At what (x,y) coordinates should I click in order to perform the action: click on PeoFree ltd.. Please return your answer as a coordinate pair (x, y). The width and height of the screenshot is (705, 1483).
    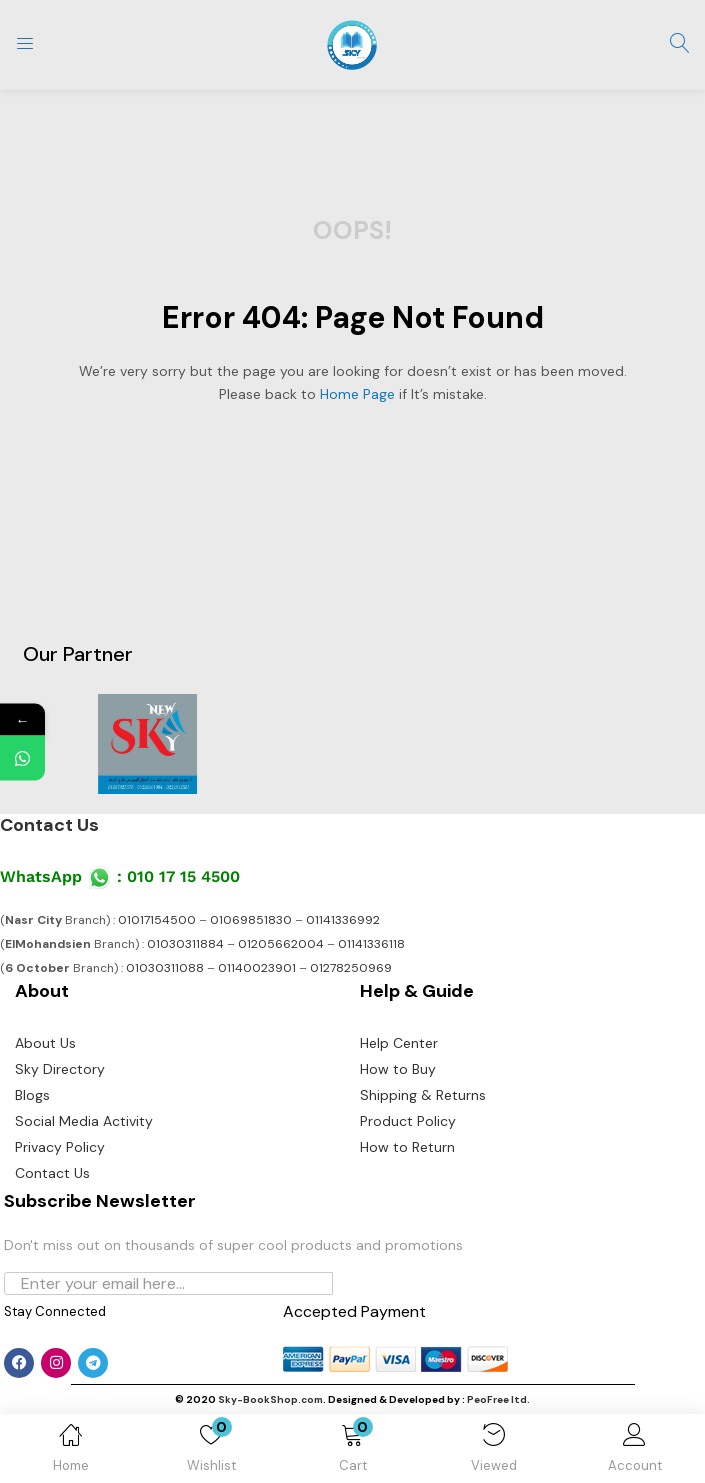
    Looking at the image, I should click on (498, 1399).